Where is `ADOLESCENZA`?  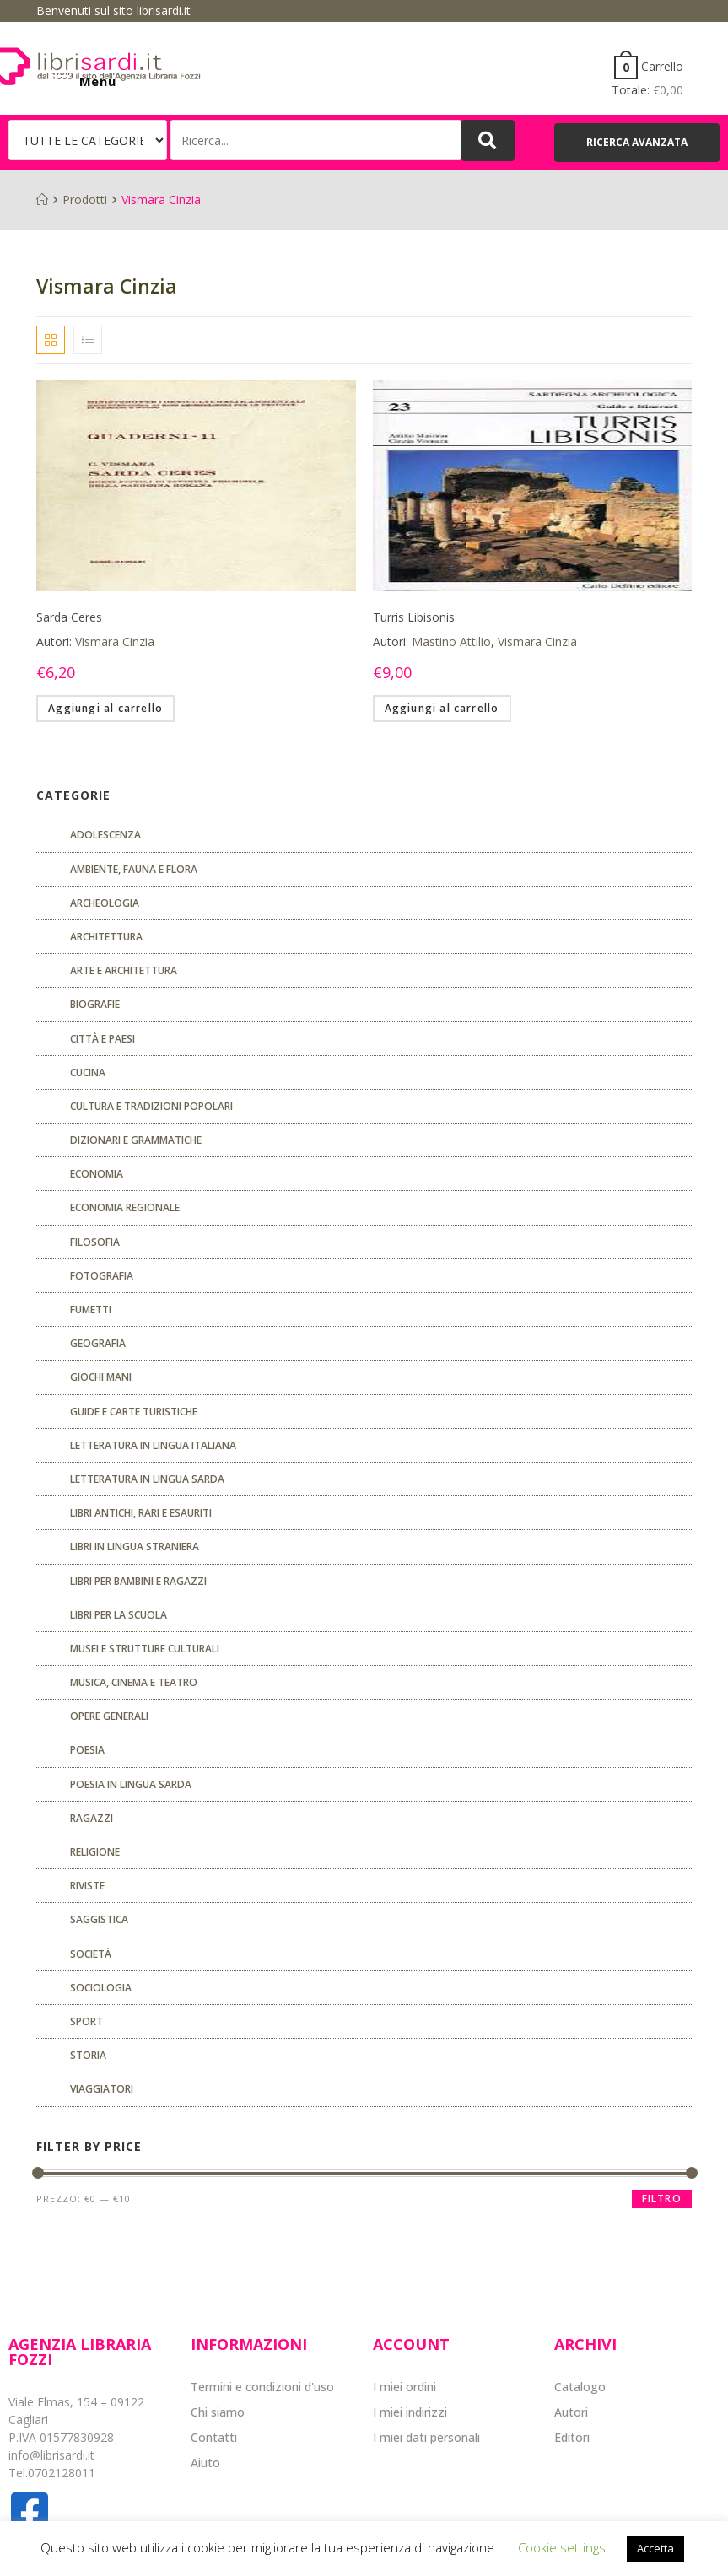
ADOLESCENZA is located at coordinates (105, 834).